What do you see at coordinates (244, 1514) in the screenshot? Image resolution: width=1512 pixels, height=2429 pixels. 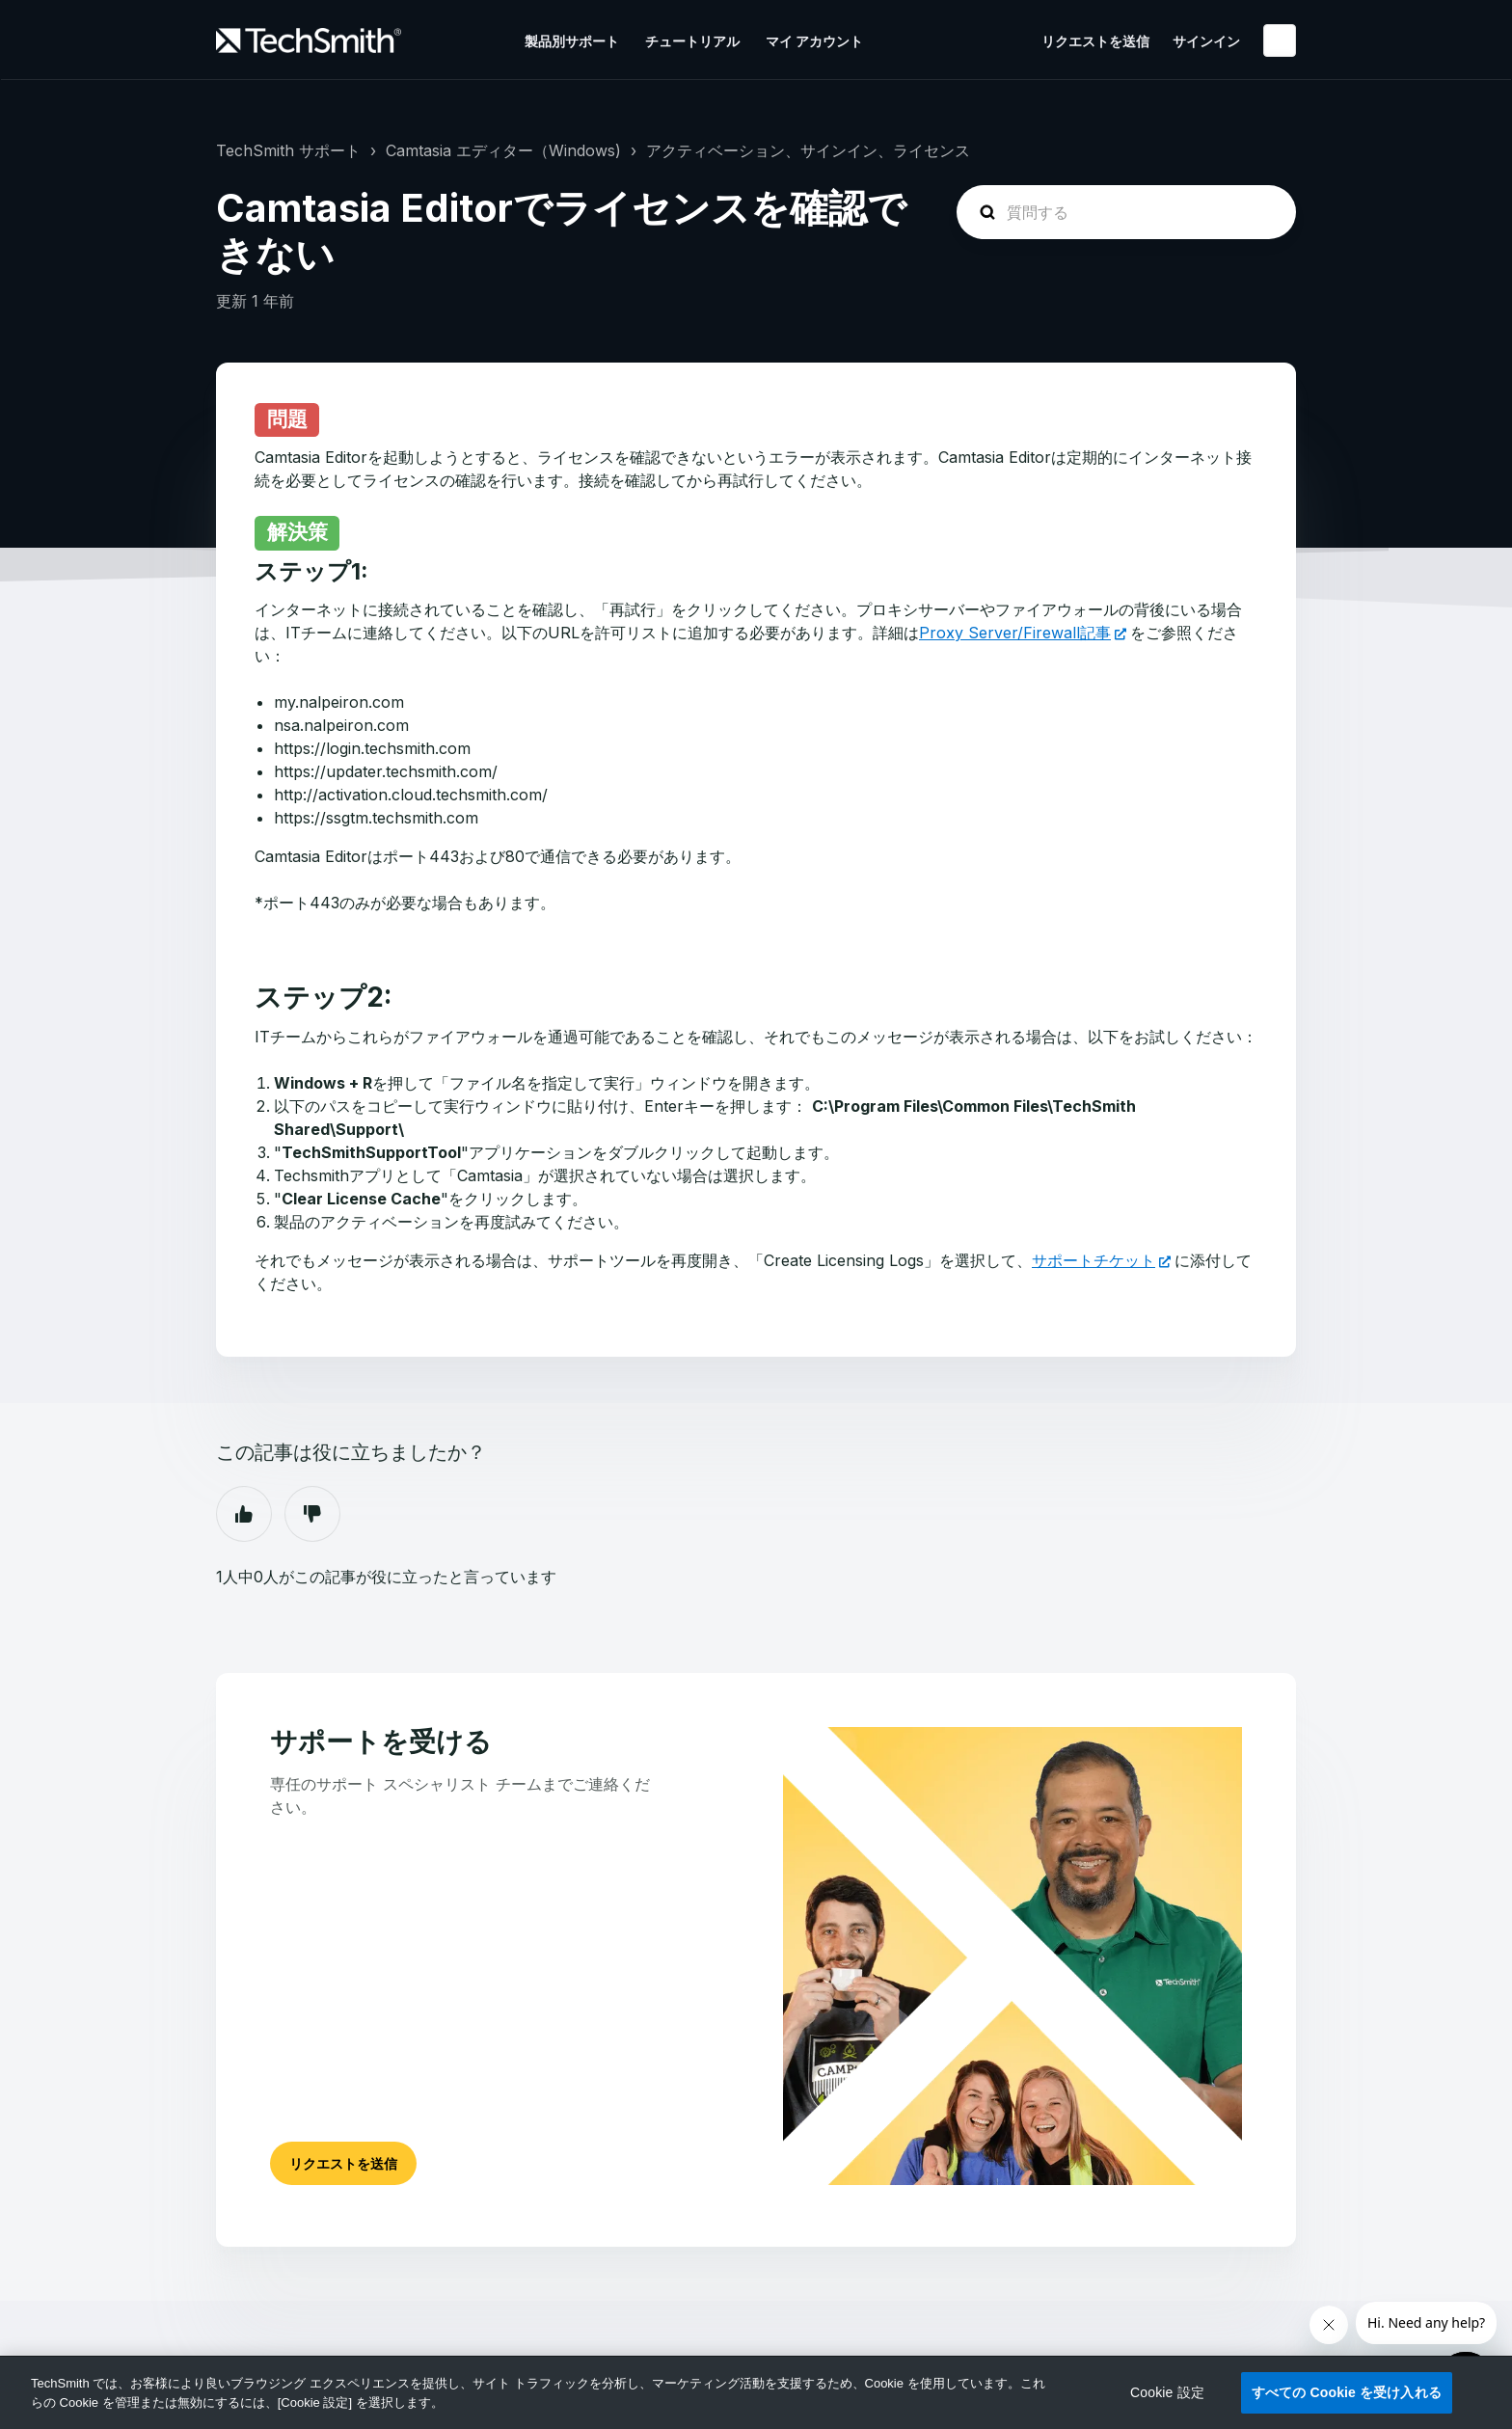 I see `はい [この記事は役に立った]` at bounding box center [244, 1514].